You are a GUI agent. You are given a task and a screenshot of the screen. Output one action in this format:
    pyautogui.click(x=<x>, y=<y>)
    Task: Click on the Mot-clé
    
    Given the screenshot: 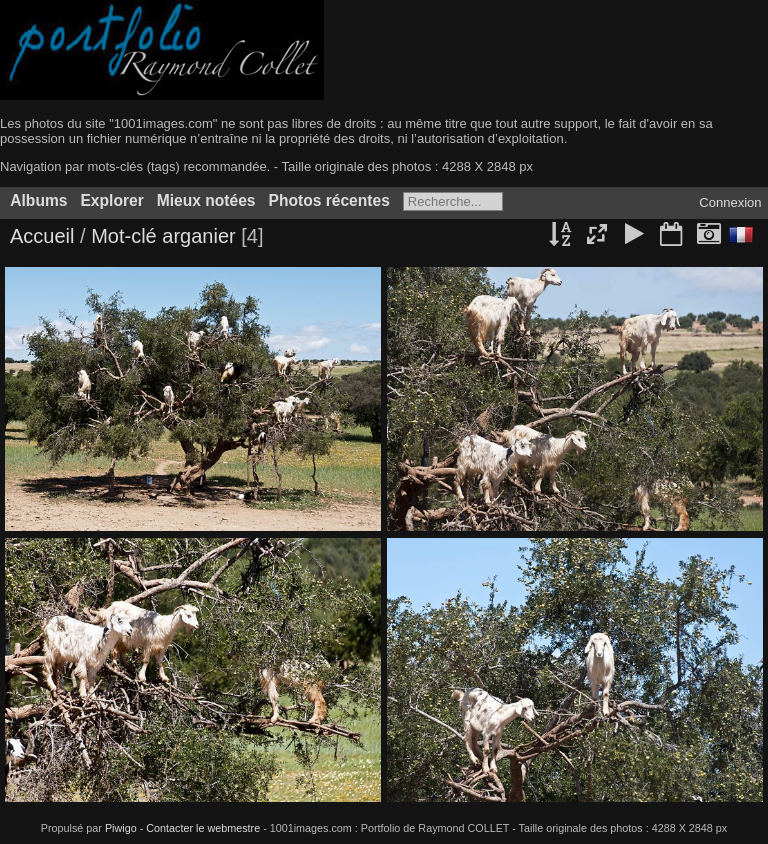 What is the action you would take?
    pyautogui.click(x=124, y=236)
    